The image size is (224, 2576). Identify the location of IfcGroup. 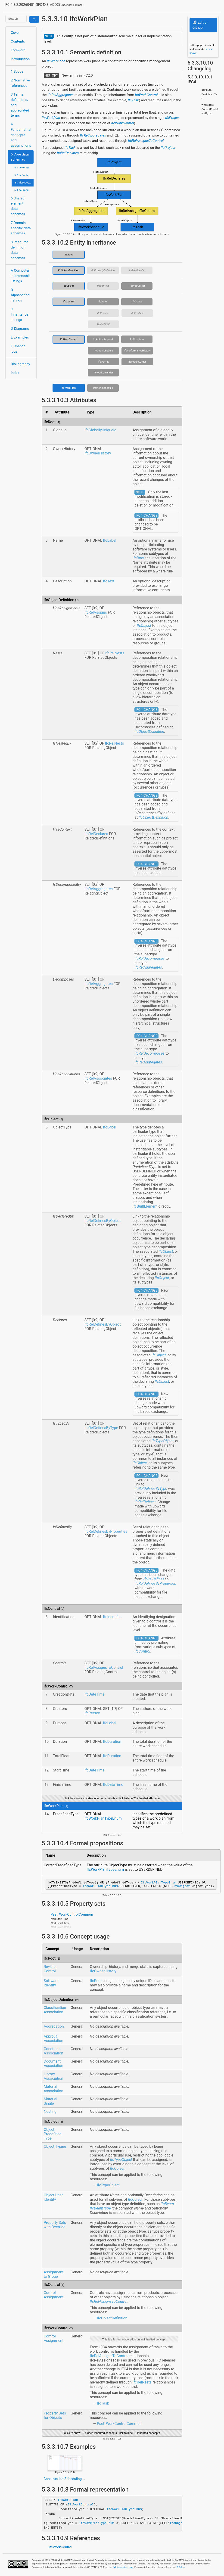
(137, 301).